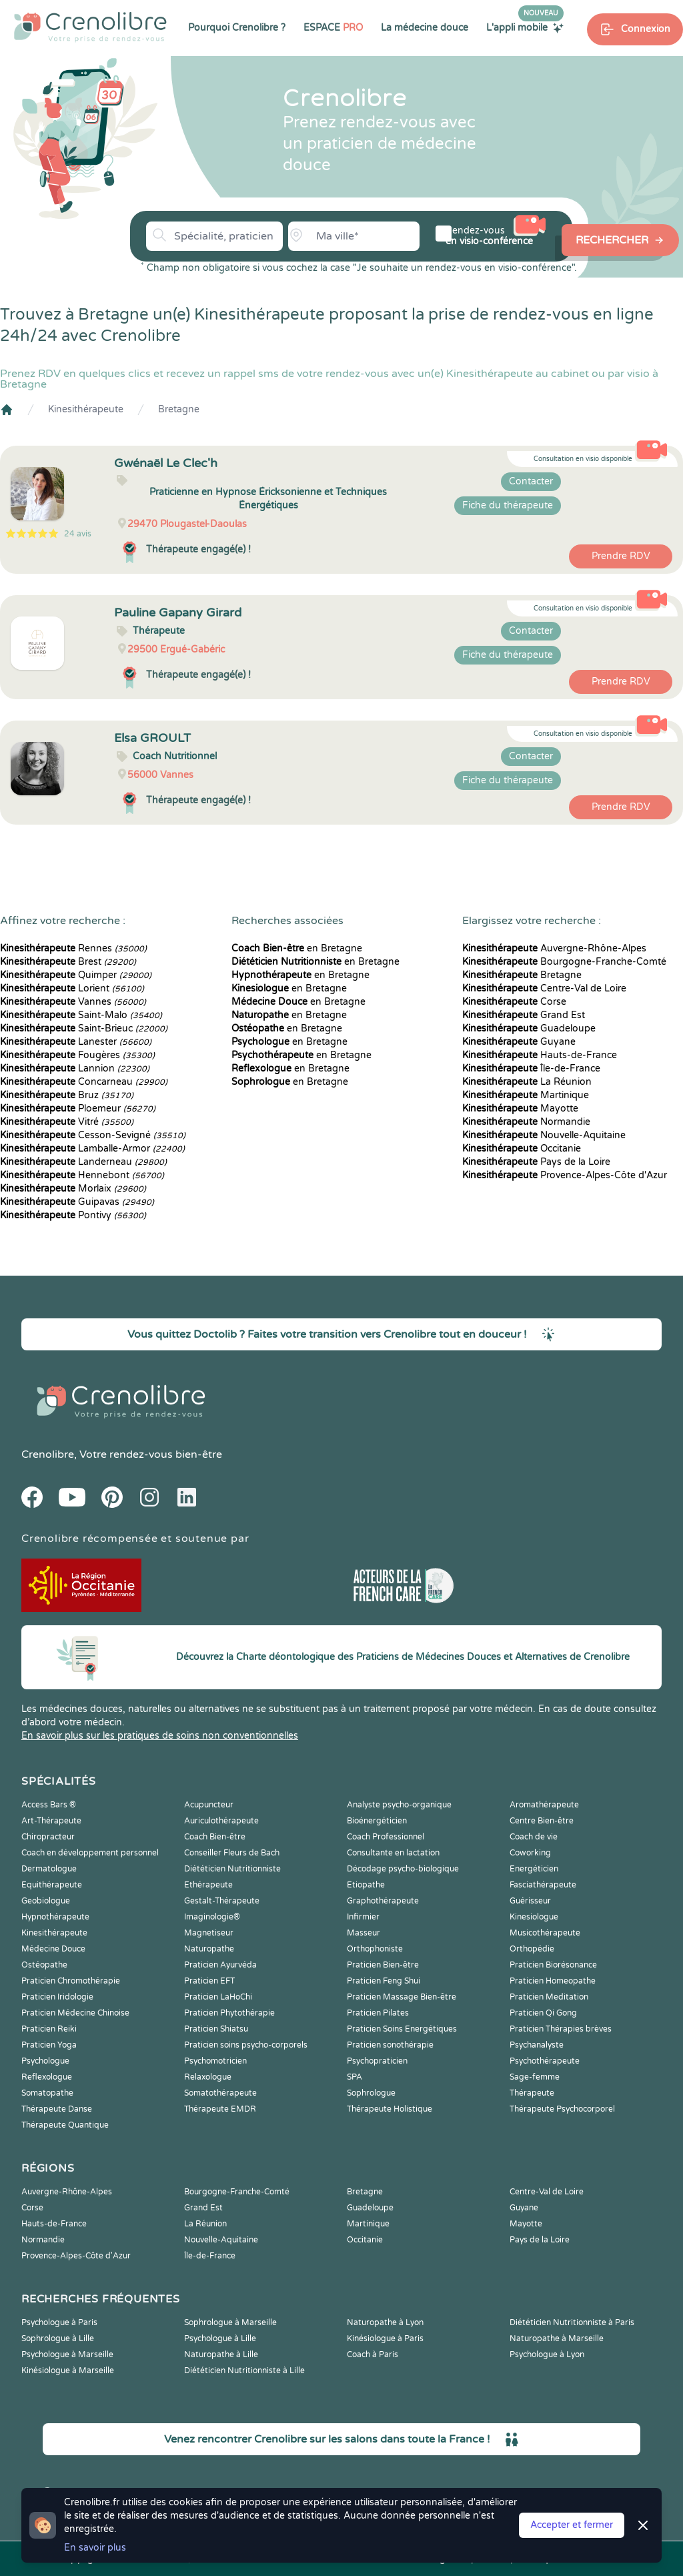 This screenshot has width=683, height=2576. I want to click on Lannion, so click(74, 1068).